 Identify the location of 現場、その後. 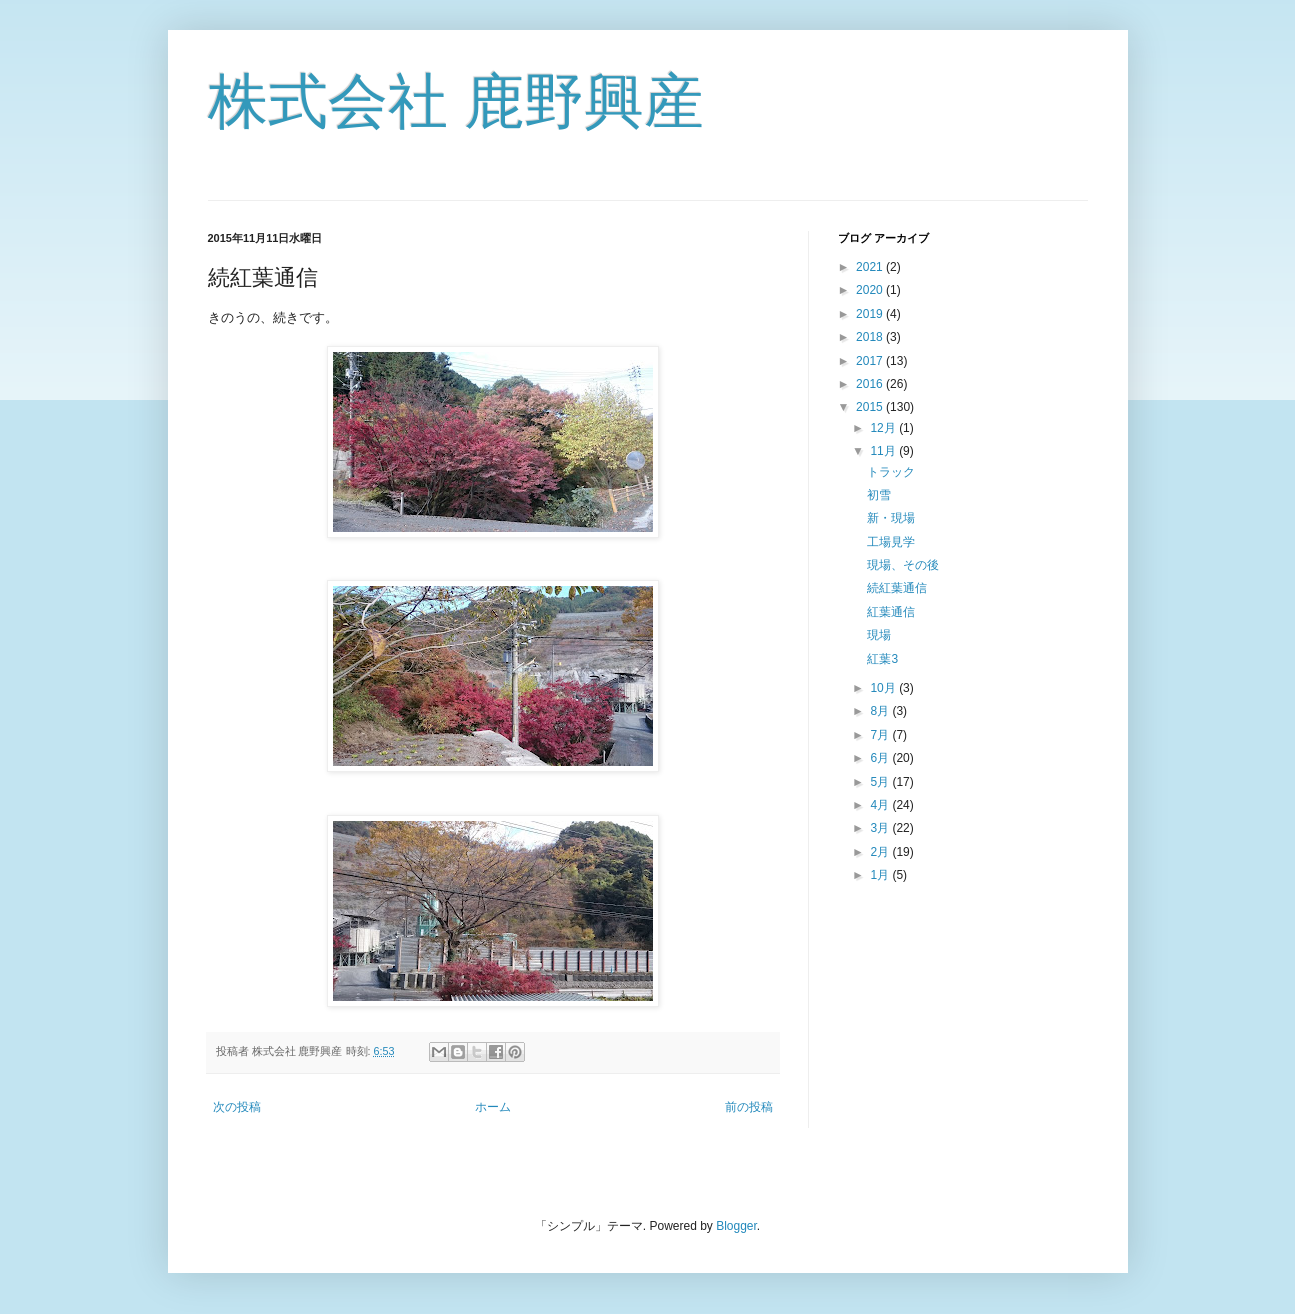
(903, 565).